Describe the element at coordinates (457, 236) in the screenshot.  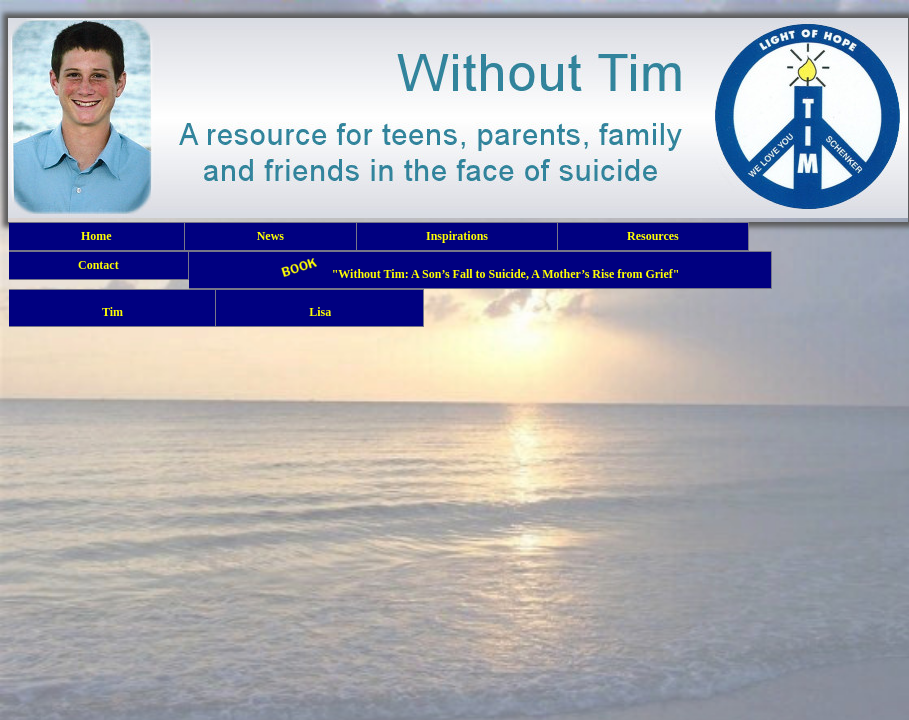
I see `Inspirations` at that location.